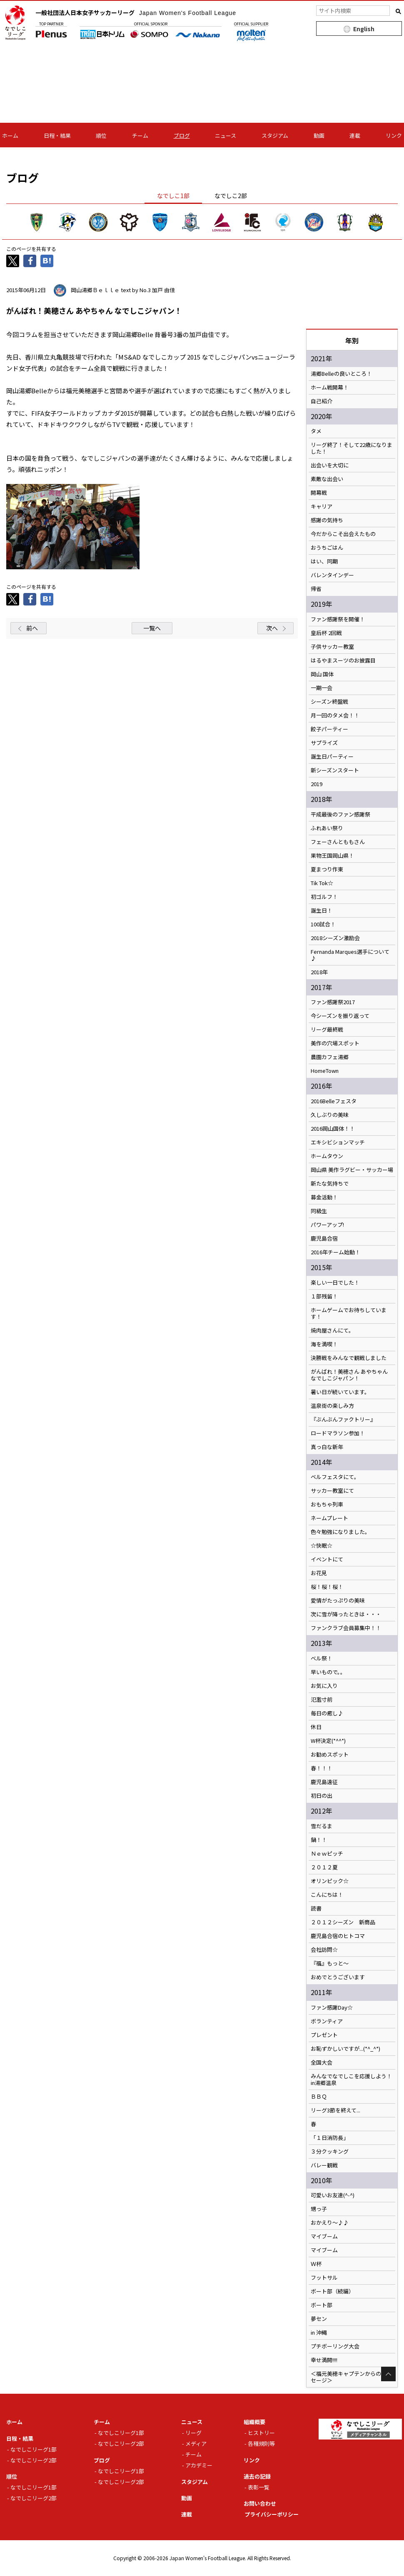 This screenshot has width=404, height=2576. What do you see at coordinates (261, 2443) in the screenshot?
I see `各種規則等` at bounding box center [261, 2443].